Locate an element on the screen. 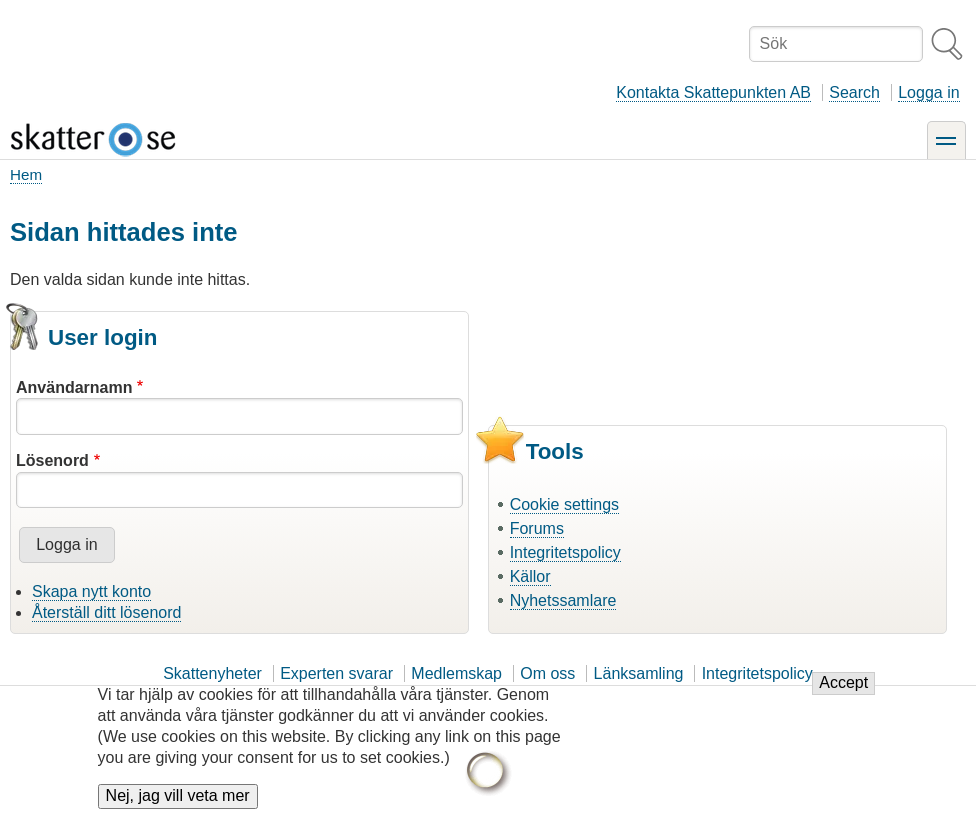 Image resolution: width=976 pixels, height=813 pixels. Länksamling is located at coordinates (639, 673).